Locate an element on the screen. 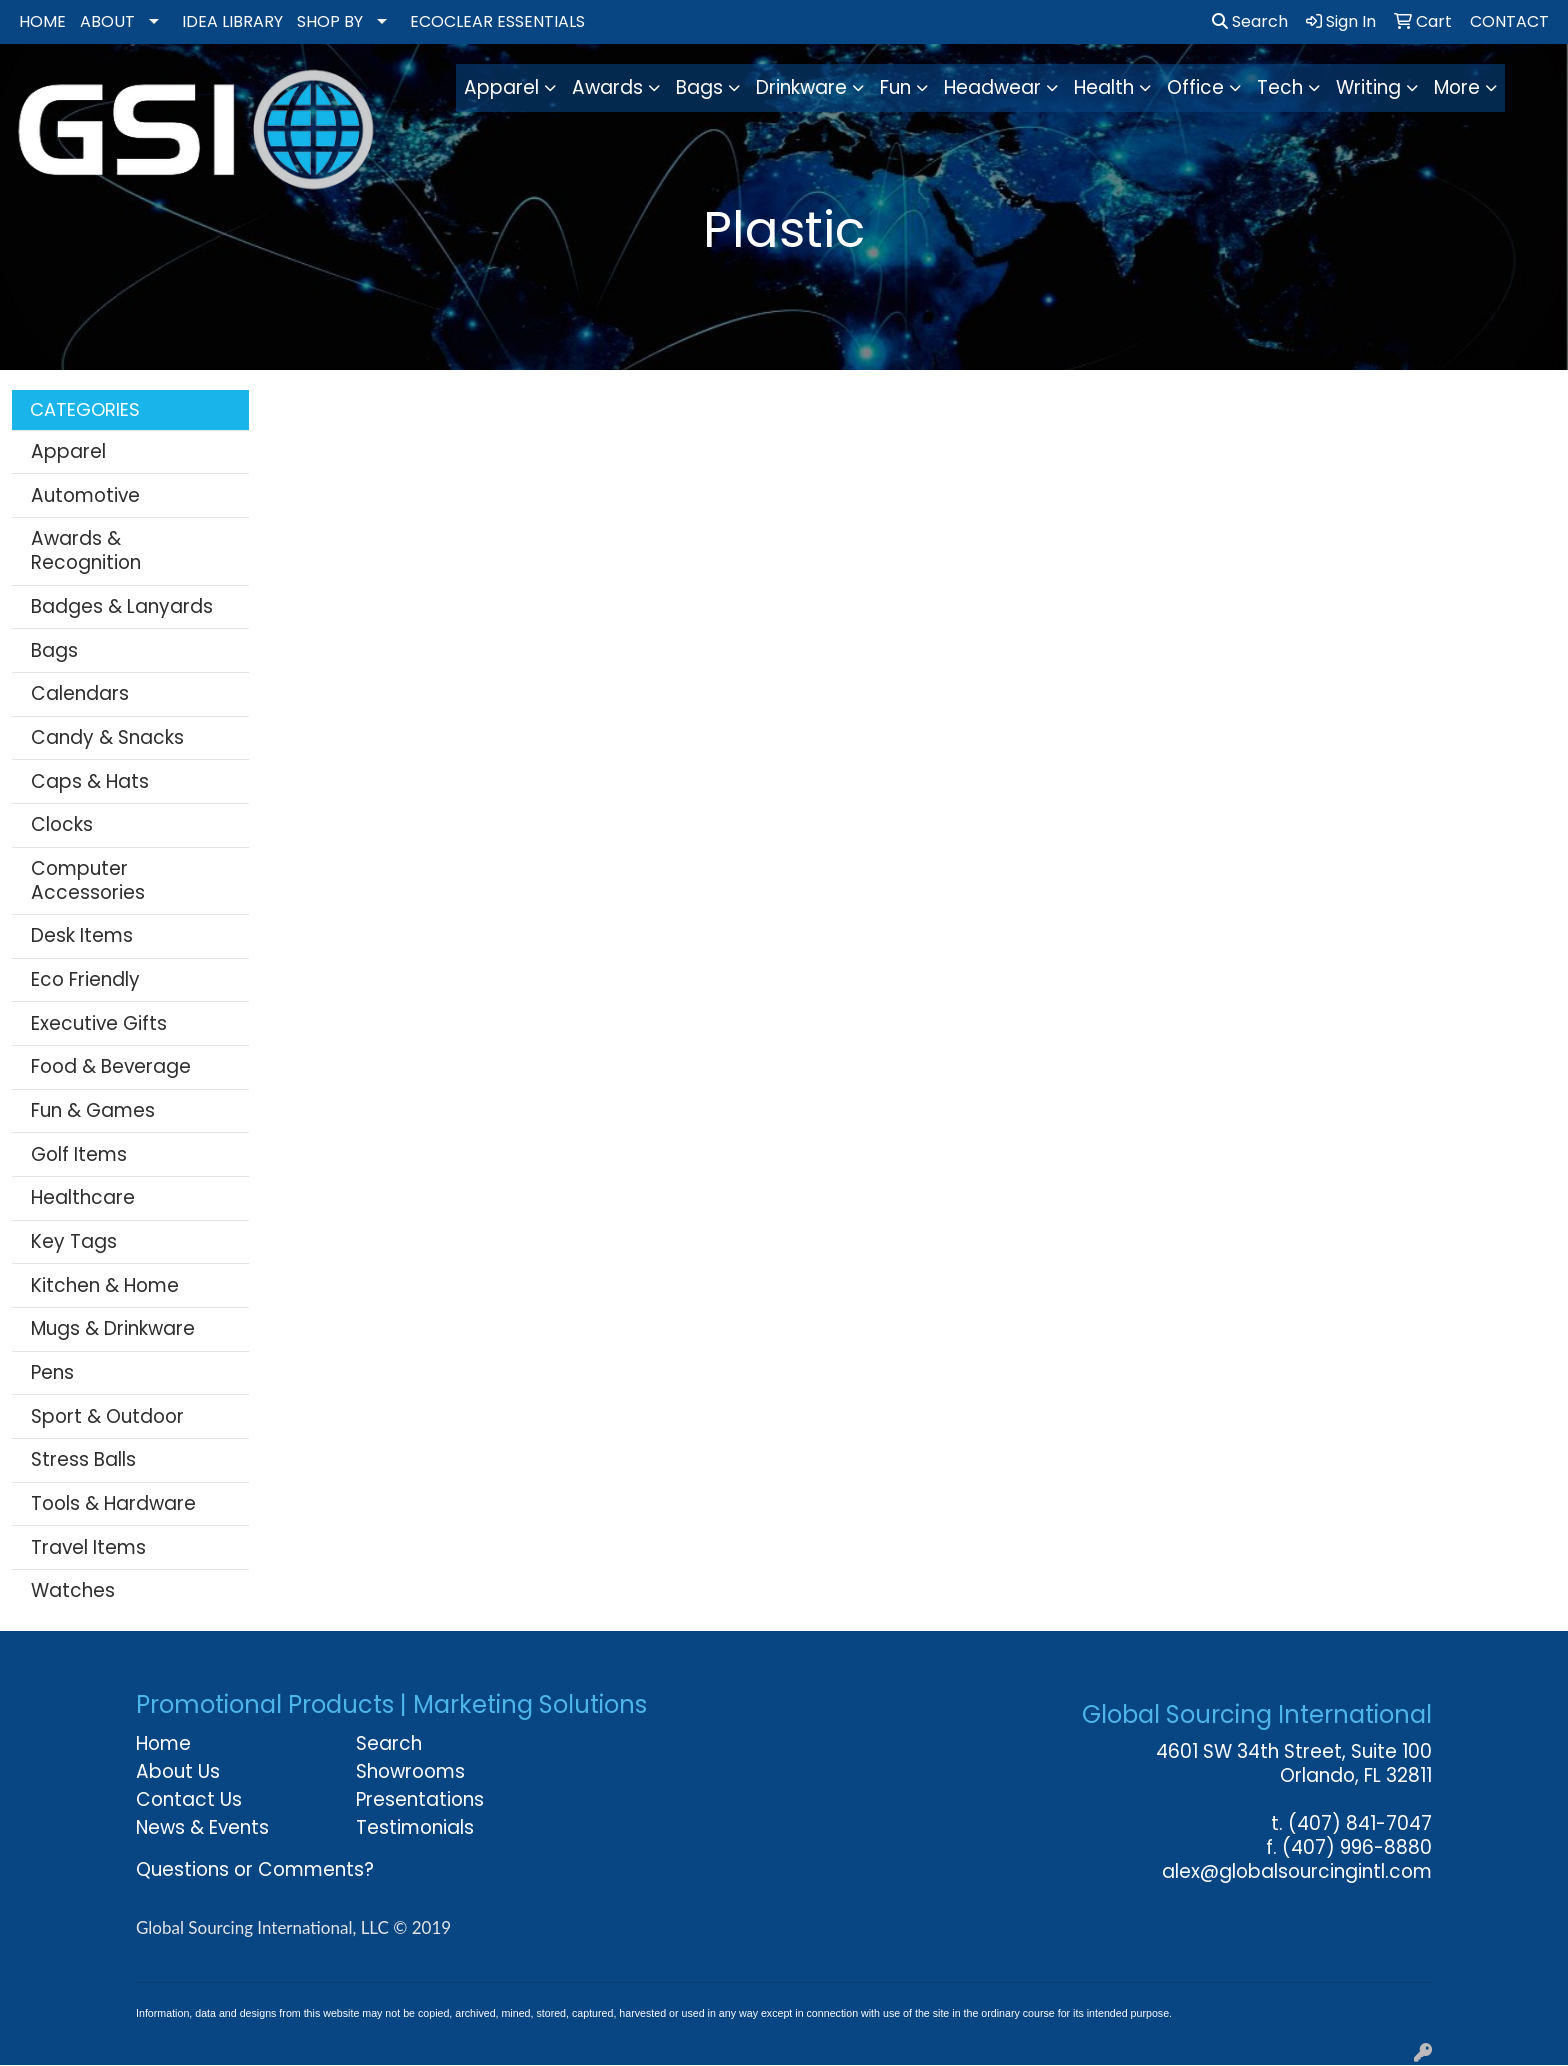 Image resolution: width=1568 pixels, height=2066 pixels. Candy & Snacks is located at coordinates (107, 737).